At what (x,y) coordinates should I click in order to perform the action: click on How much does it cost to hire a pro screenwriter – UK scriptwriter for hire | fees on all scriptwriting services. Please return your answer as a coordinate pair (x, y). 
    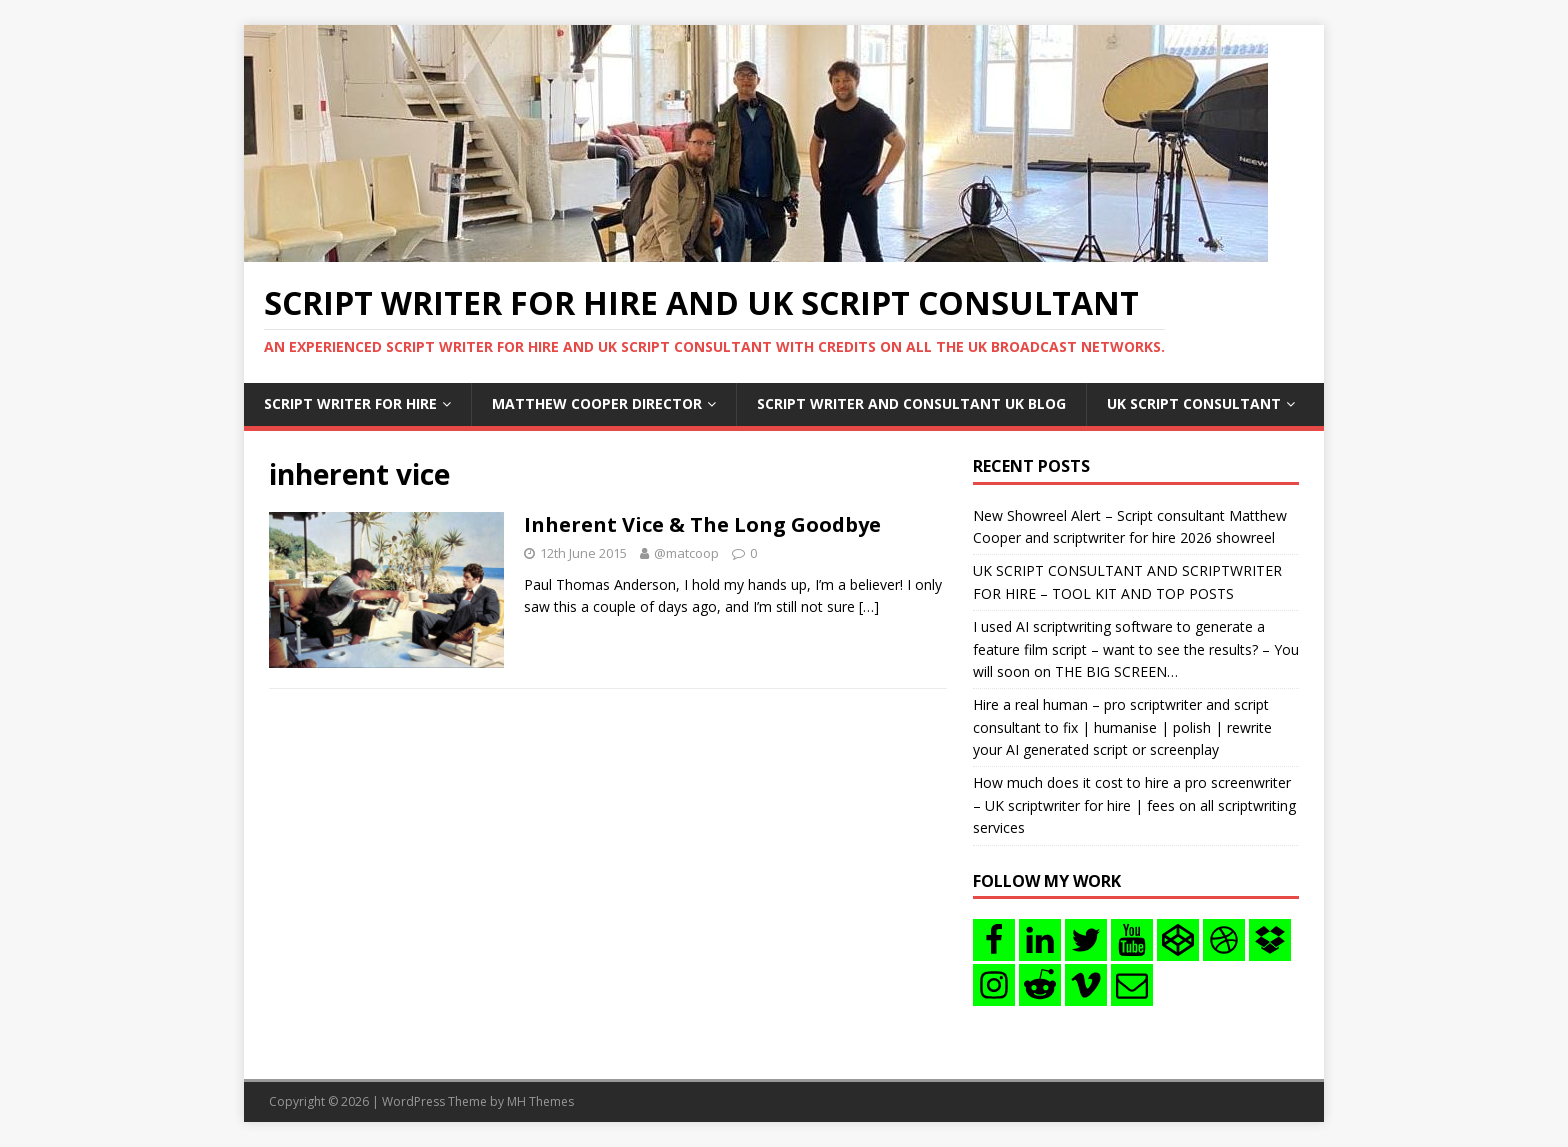
    Looking at the image, I should click on (1134, 805).